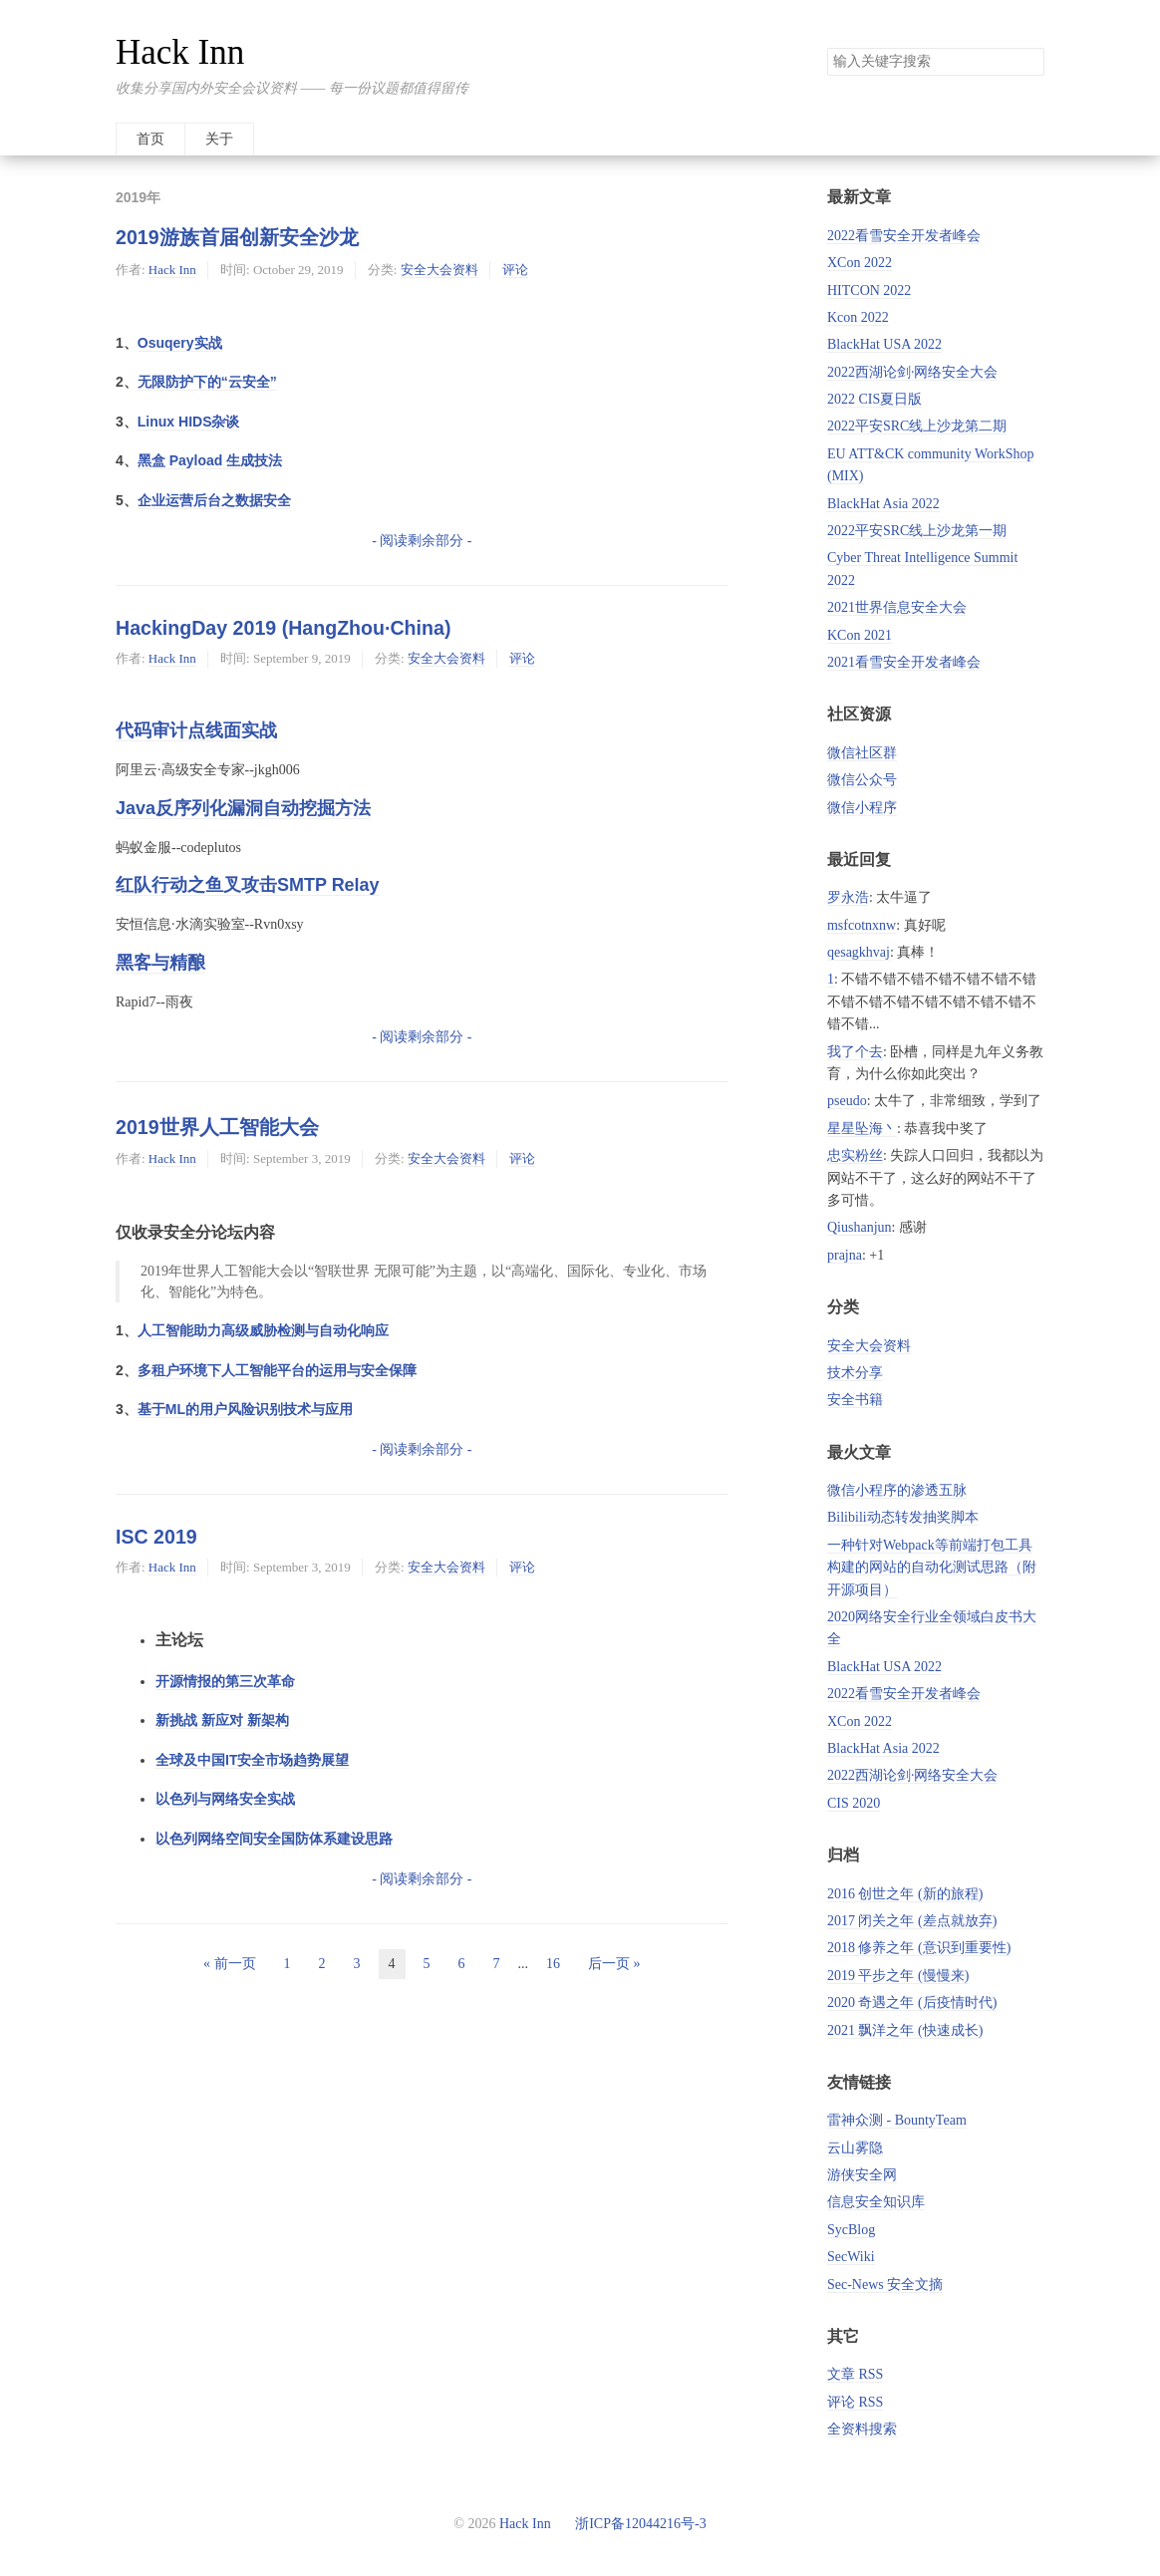 This screenshot has width=1160, height=2576. Describe the element at coordinates (917, 426) in the screenshot. I see `2022平安SRC线上沙龙第二期` at that location.